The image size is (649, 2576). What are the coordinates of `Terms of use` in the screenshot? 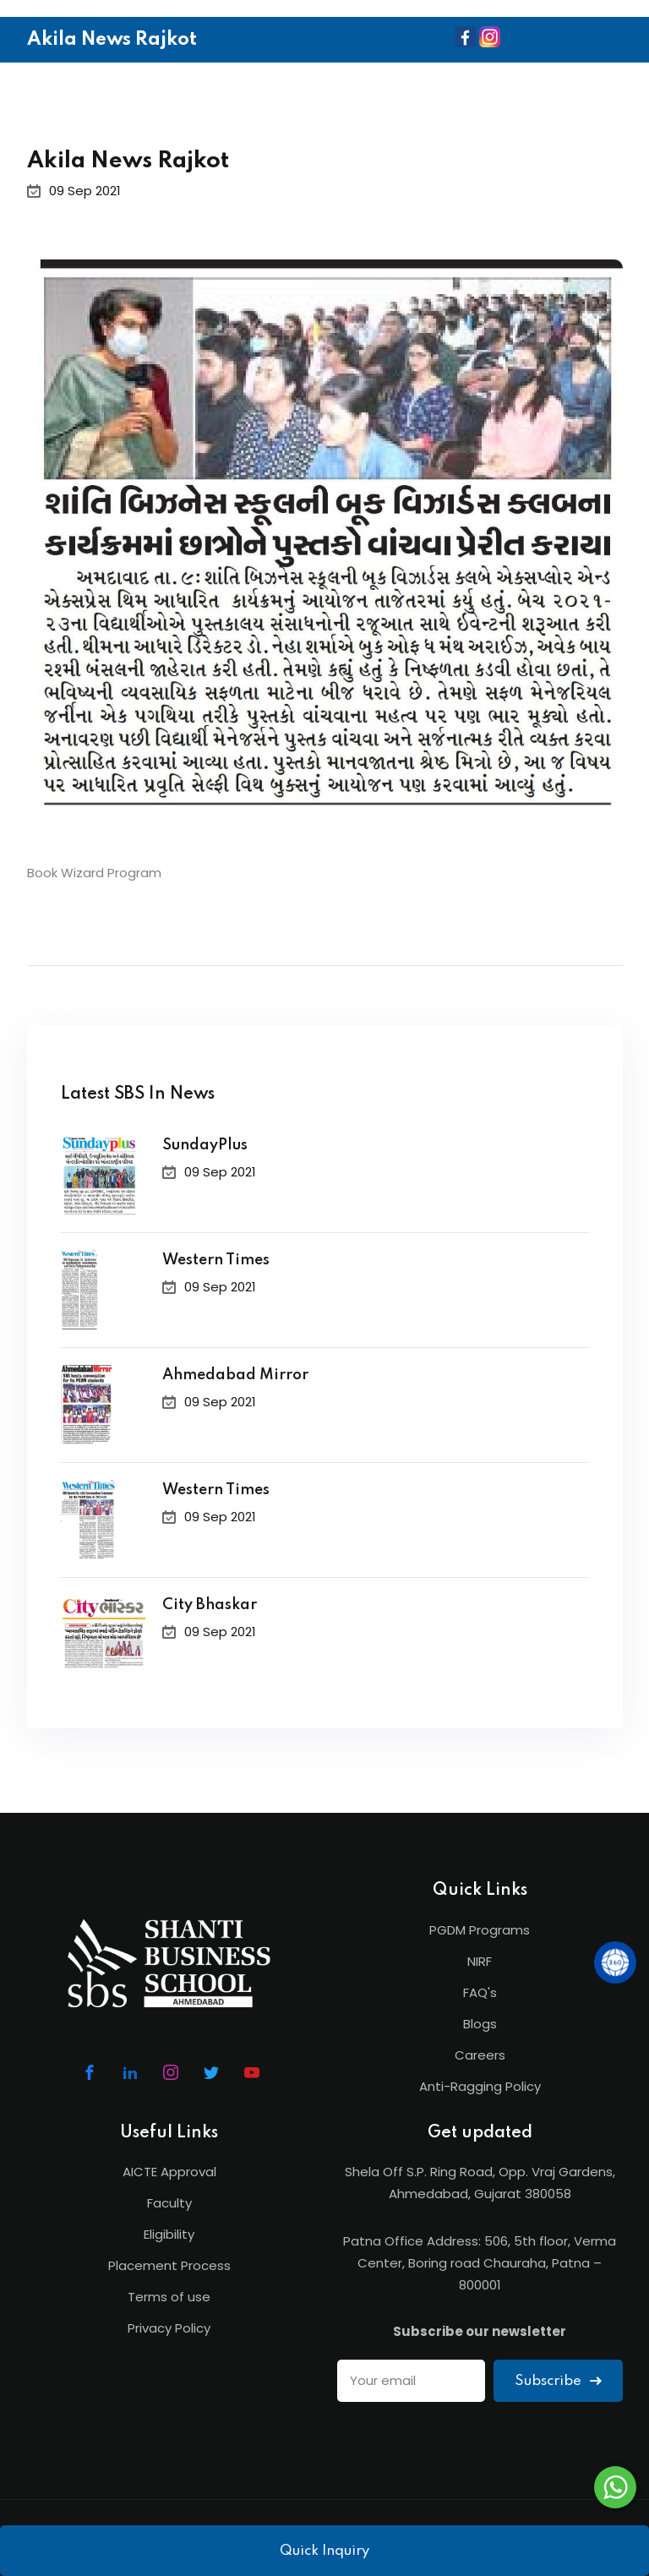 It's located at (169, 2297).